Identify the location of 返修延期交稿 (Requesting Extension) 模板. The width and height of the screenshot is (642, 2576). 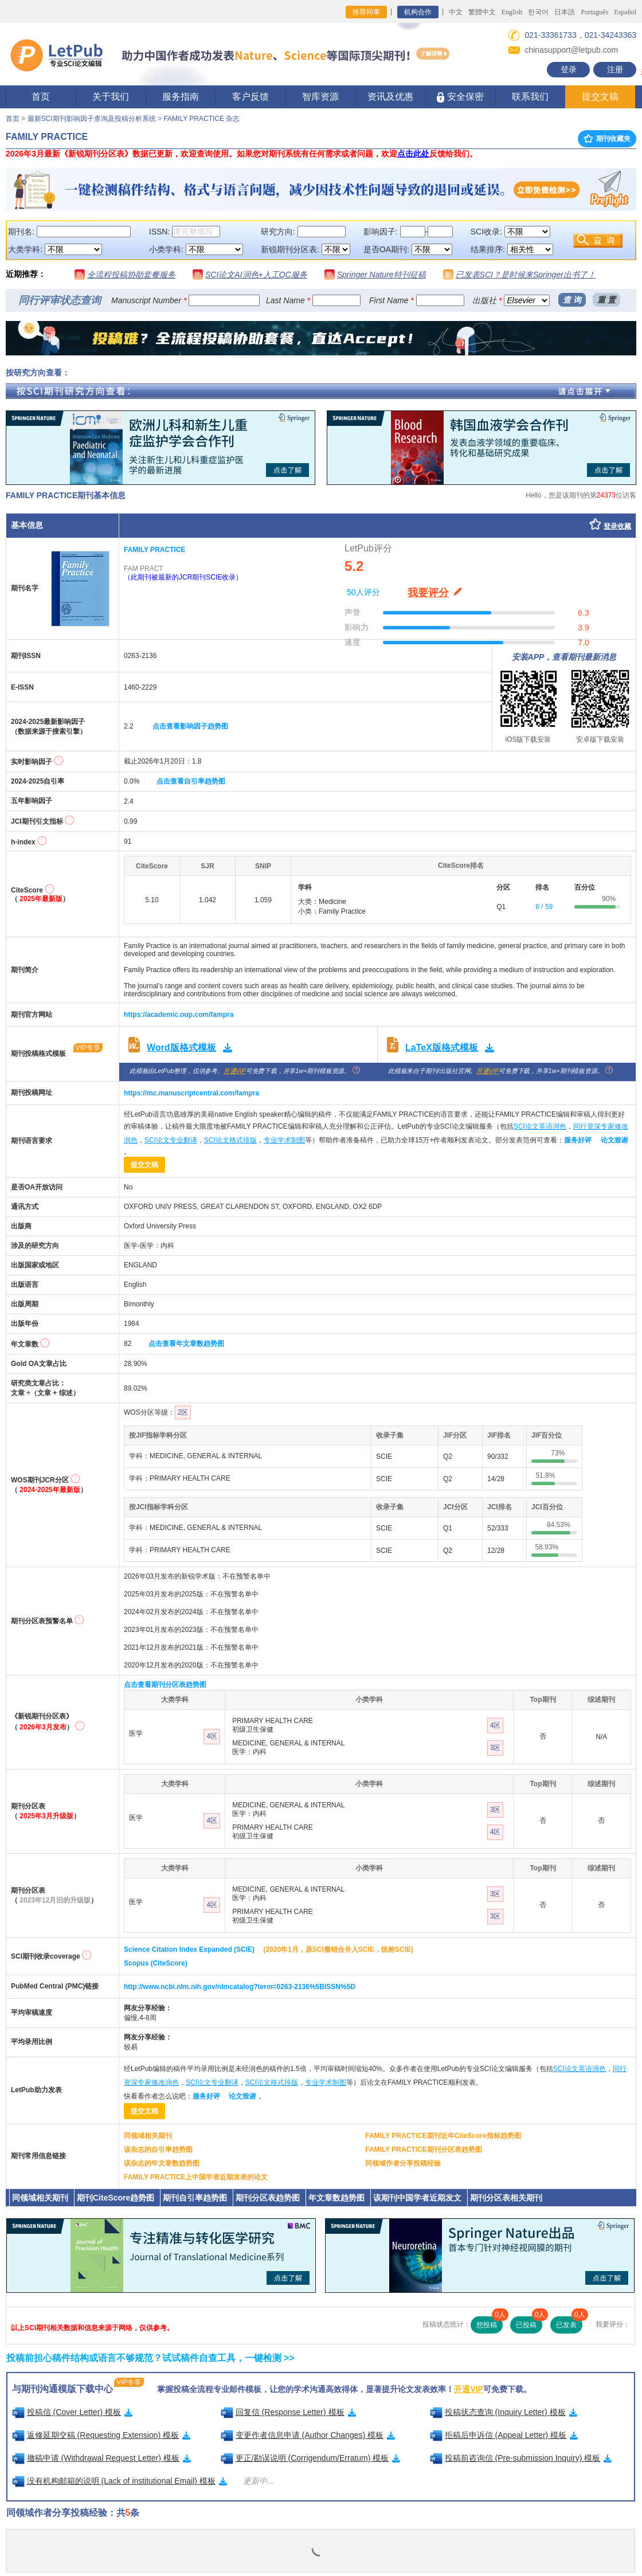
(101, 2435).